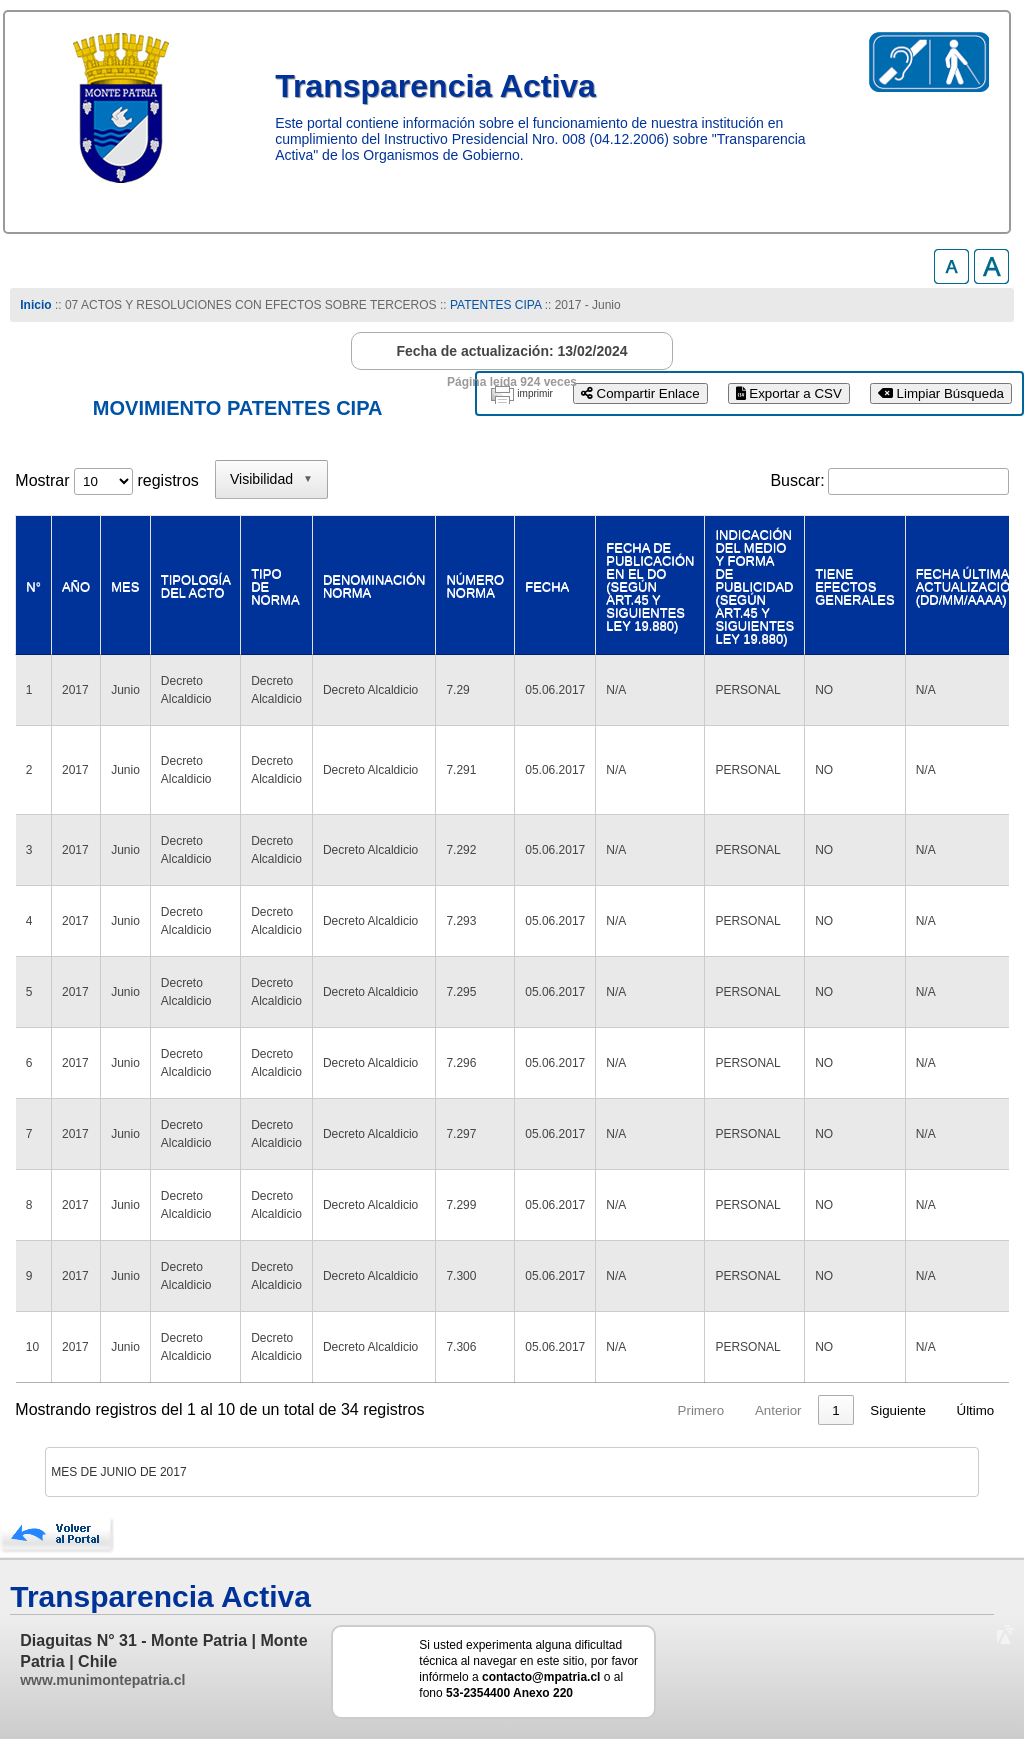 The width and height of the screenshot is (1024, 1739). I want to click on 2 [link], so click(759, 1410).